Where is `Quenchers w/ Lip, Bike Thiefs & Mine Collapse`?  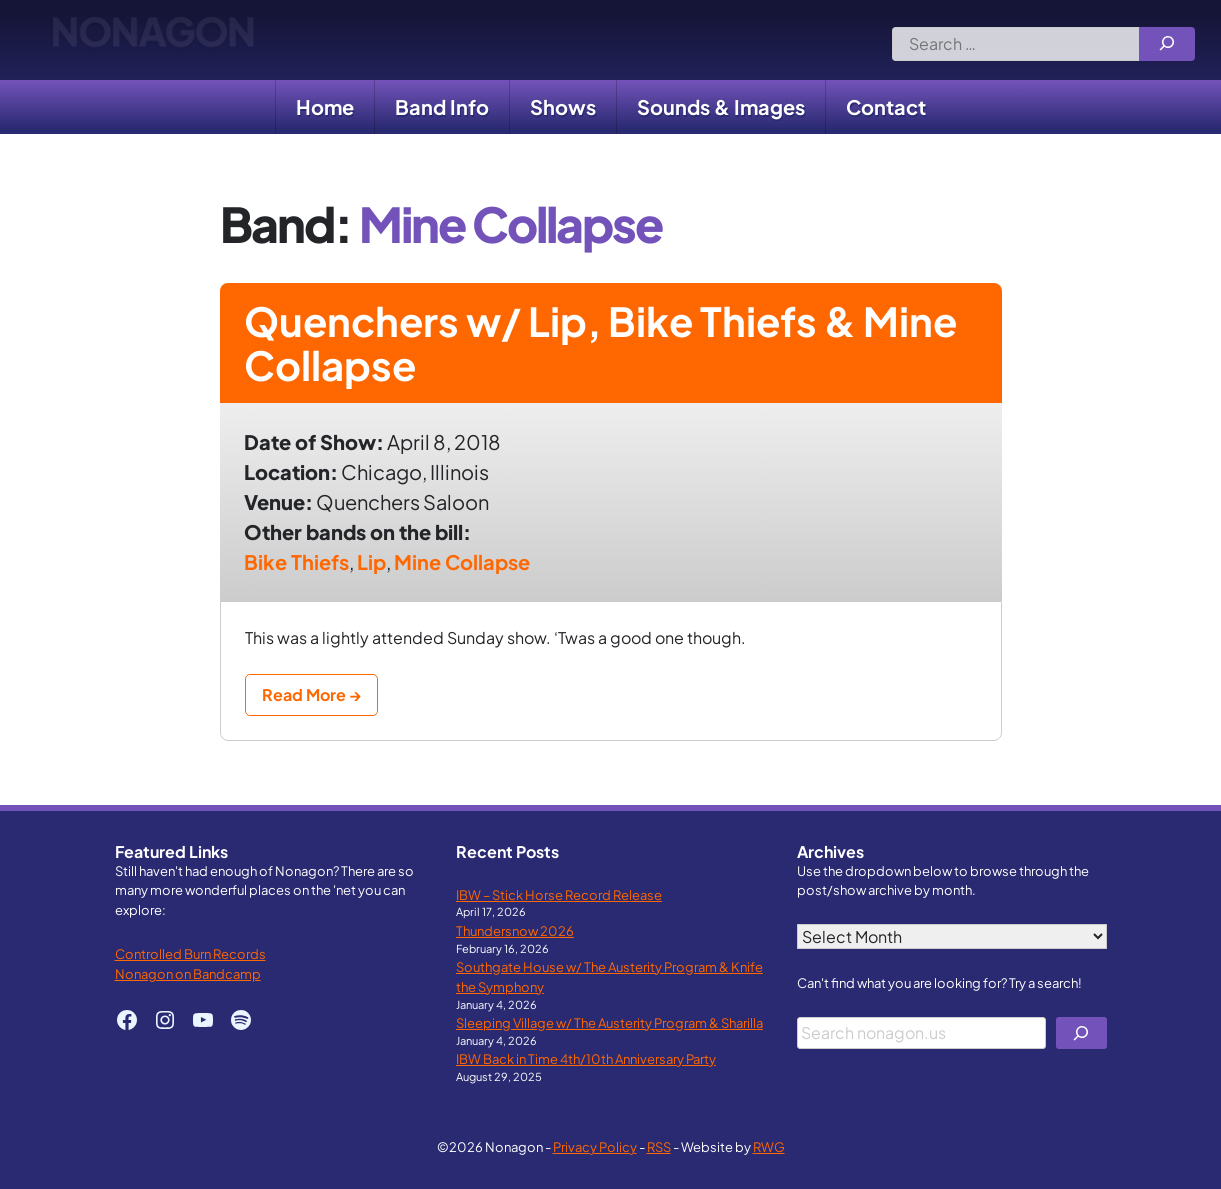 Quenchers w/ Lip, Bike Thiefs & Mine Collapse is located at coordinates (600, 342).